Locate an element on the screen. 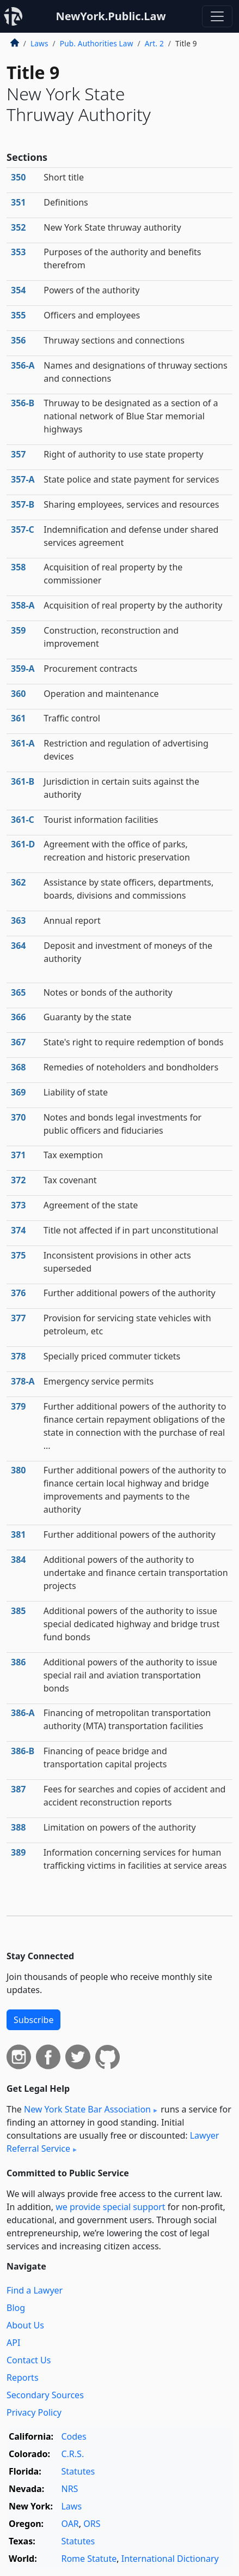  Rome Statute is located at coordinates (89, 2559).